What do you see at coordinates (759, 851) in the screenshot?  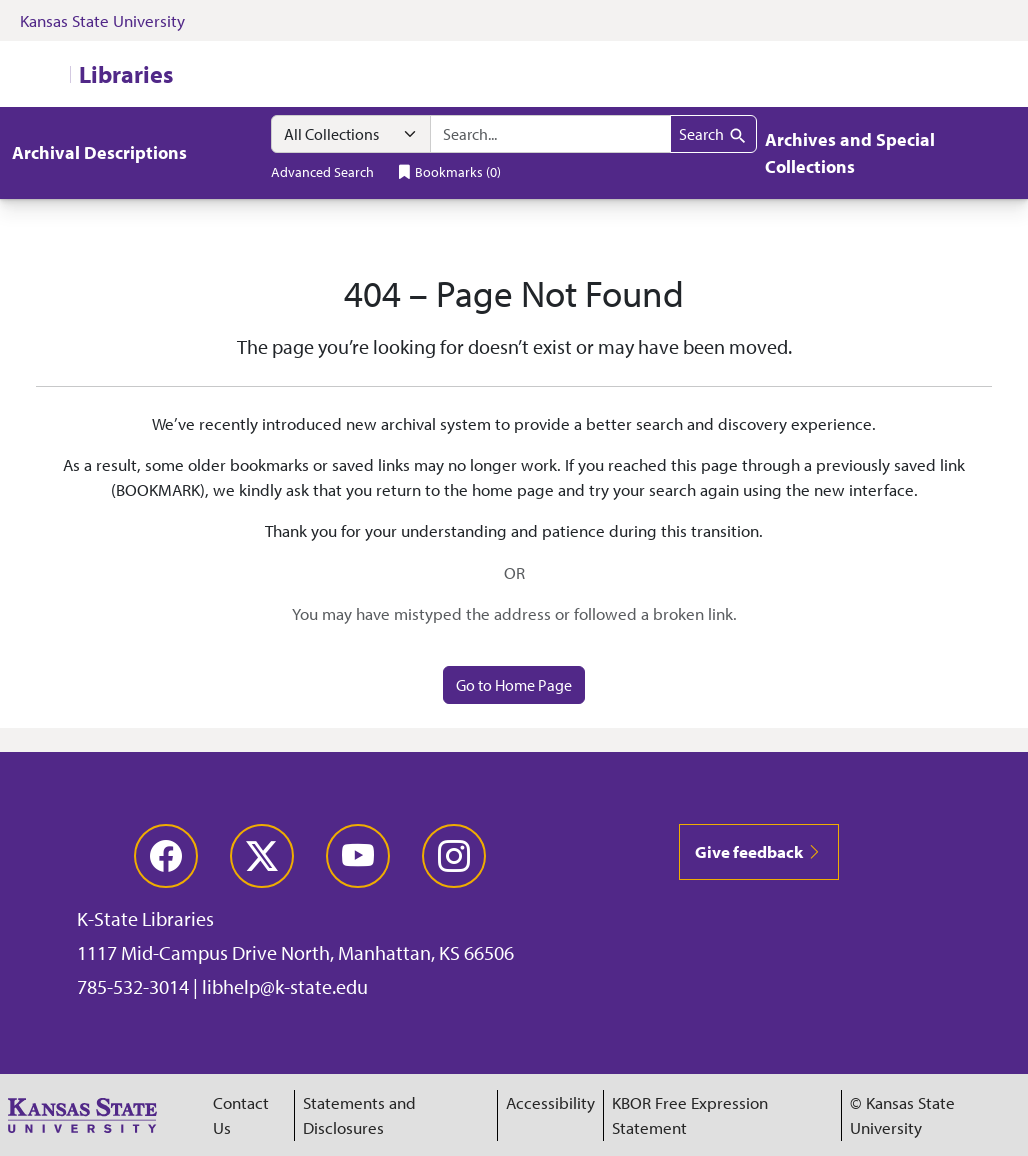 I see `Give feedback` at bounding box center [759, 851].